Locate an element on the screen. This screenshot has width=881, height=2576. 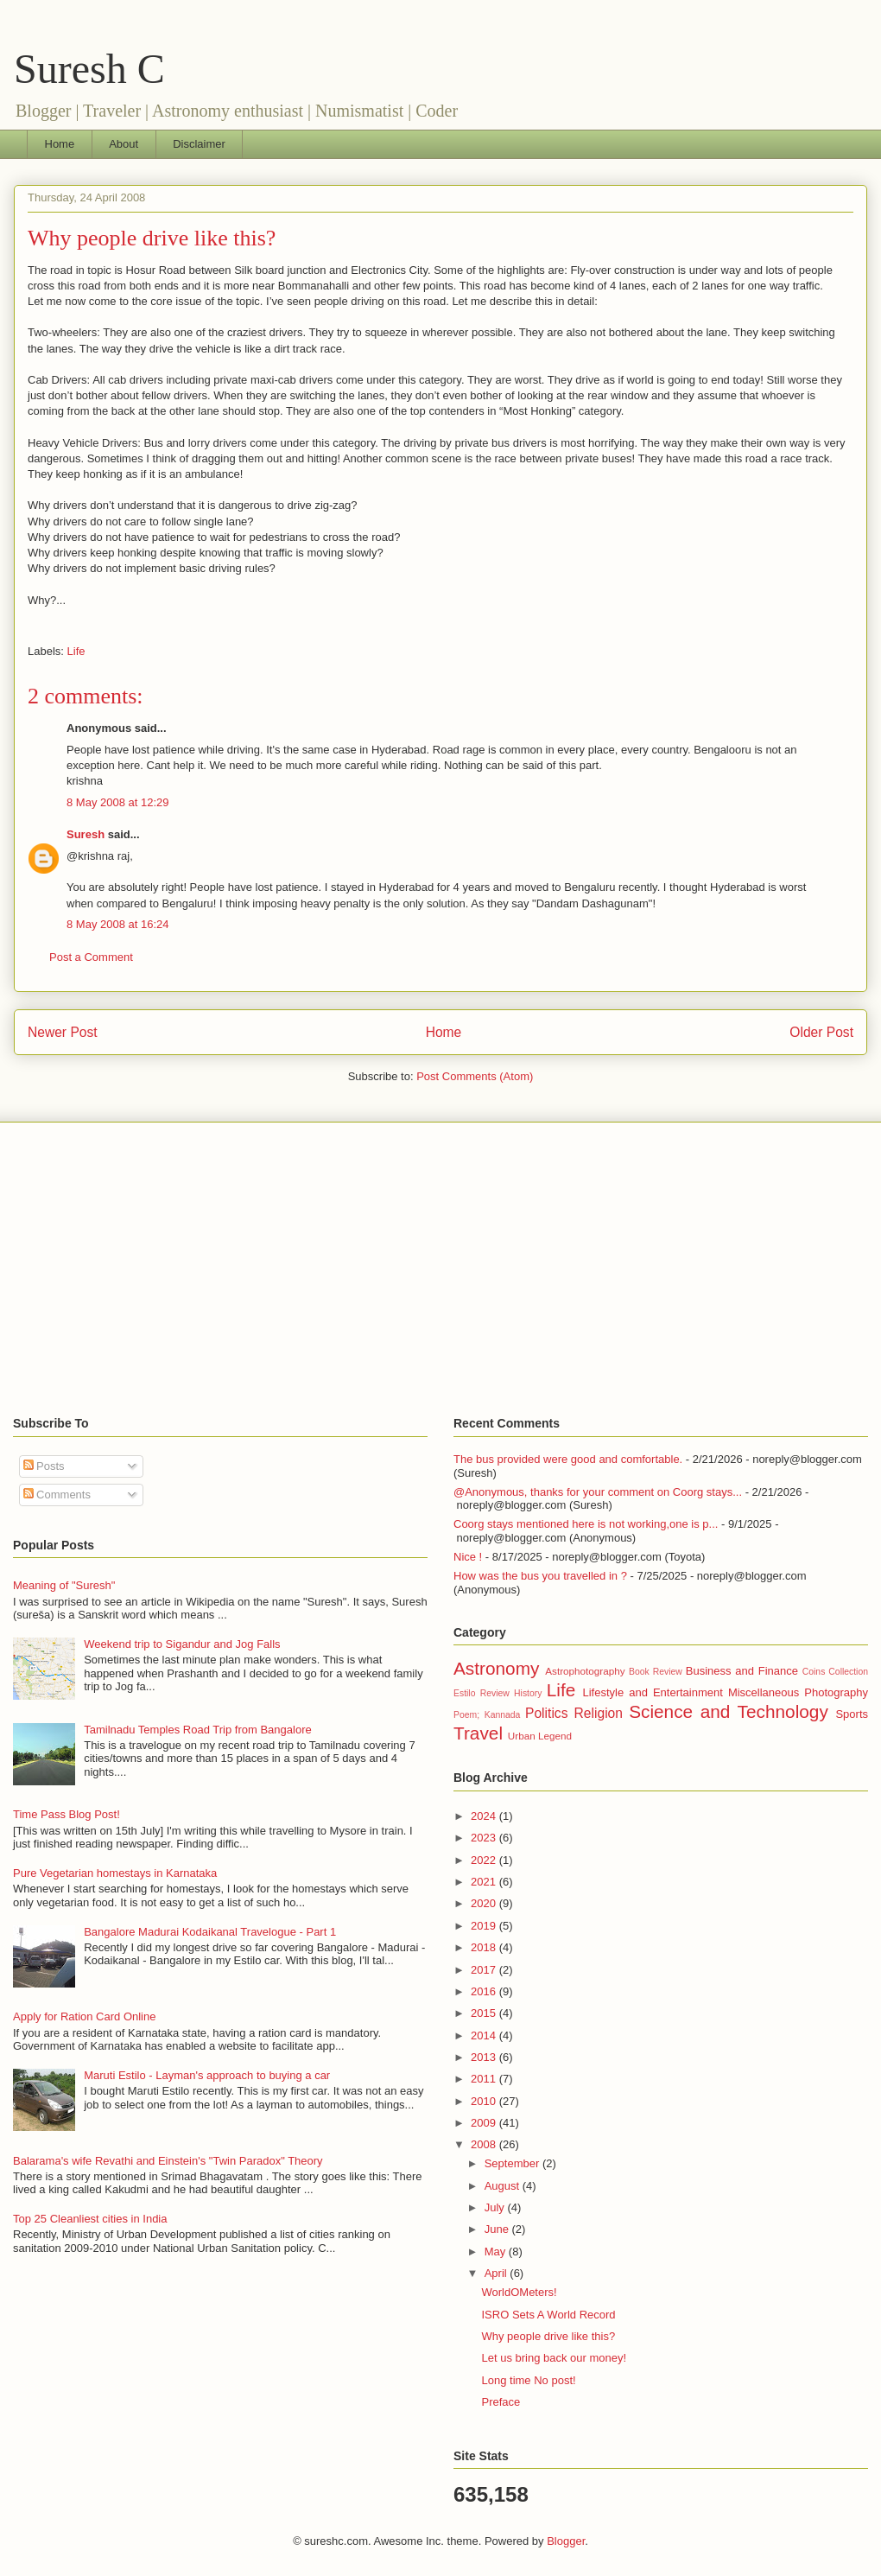
[Advertisement] is located at coordinates (440, 1269).